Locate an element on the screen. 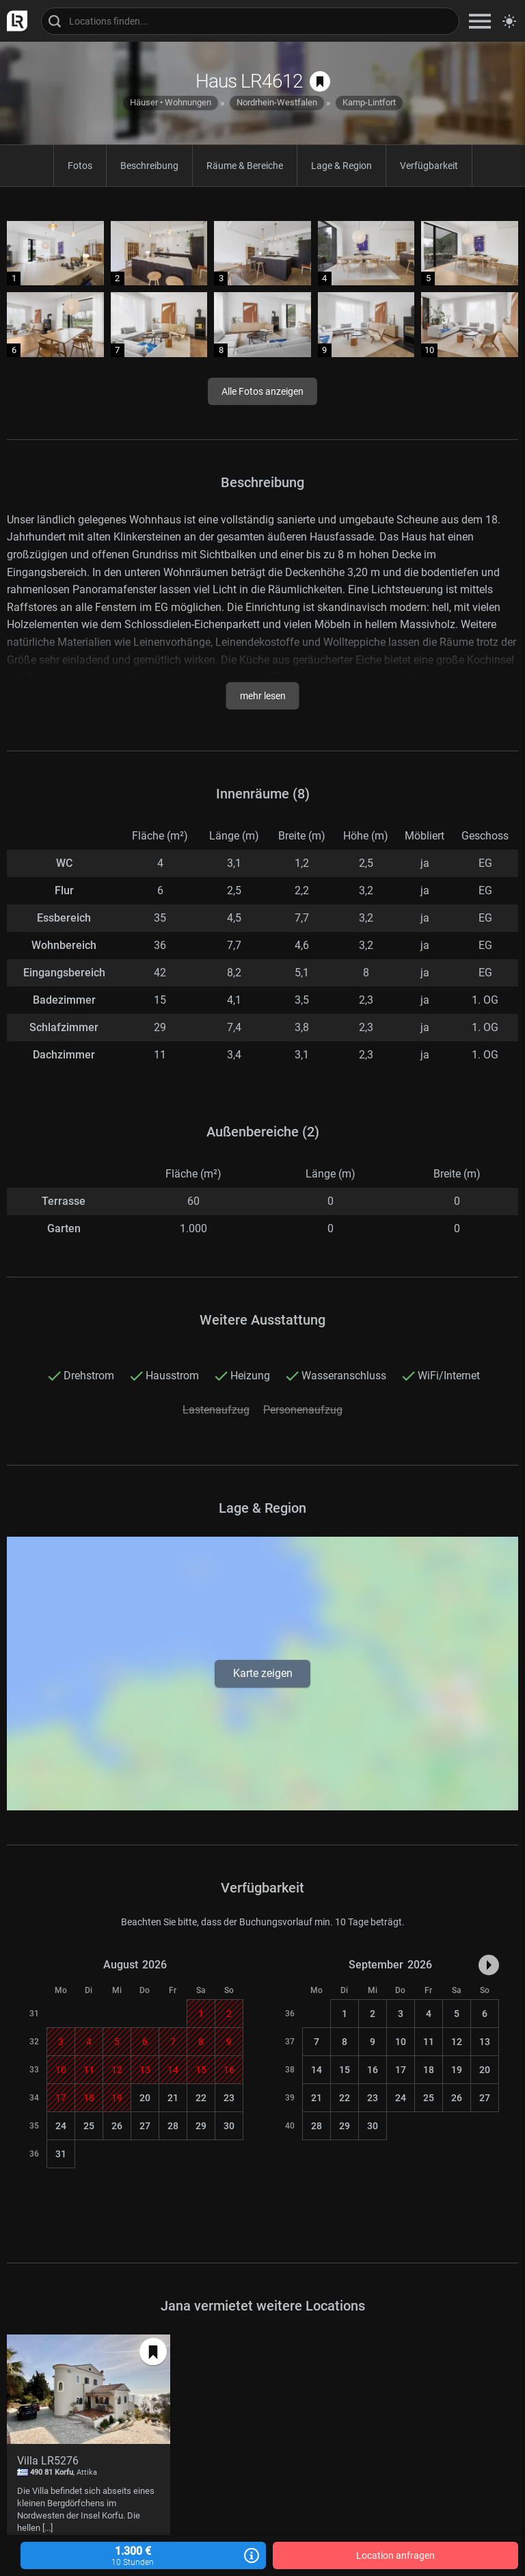 The height and width of the screenshot is (2576, 525). [auf Merkliste speichern] is located at coordinates (320, 81).